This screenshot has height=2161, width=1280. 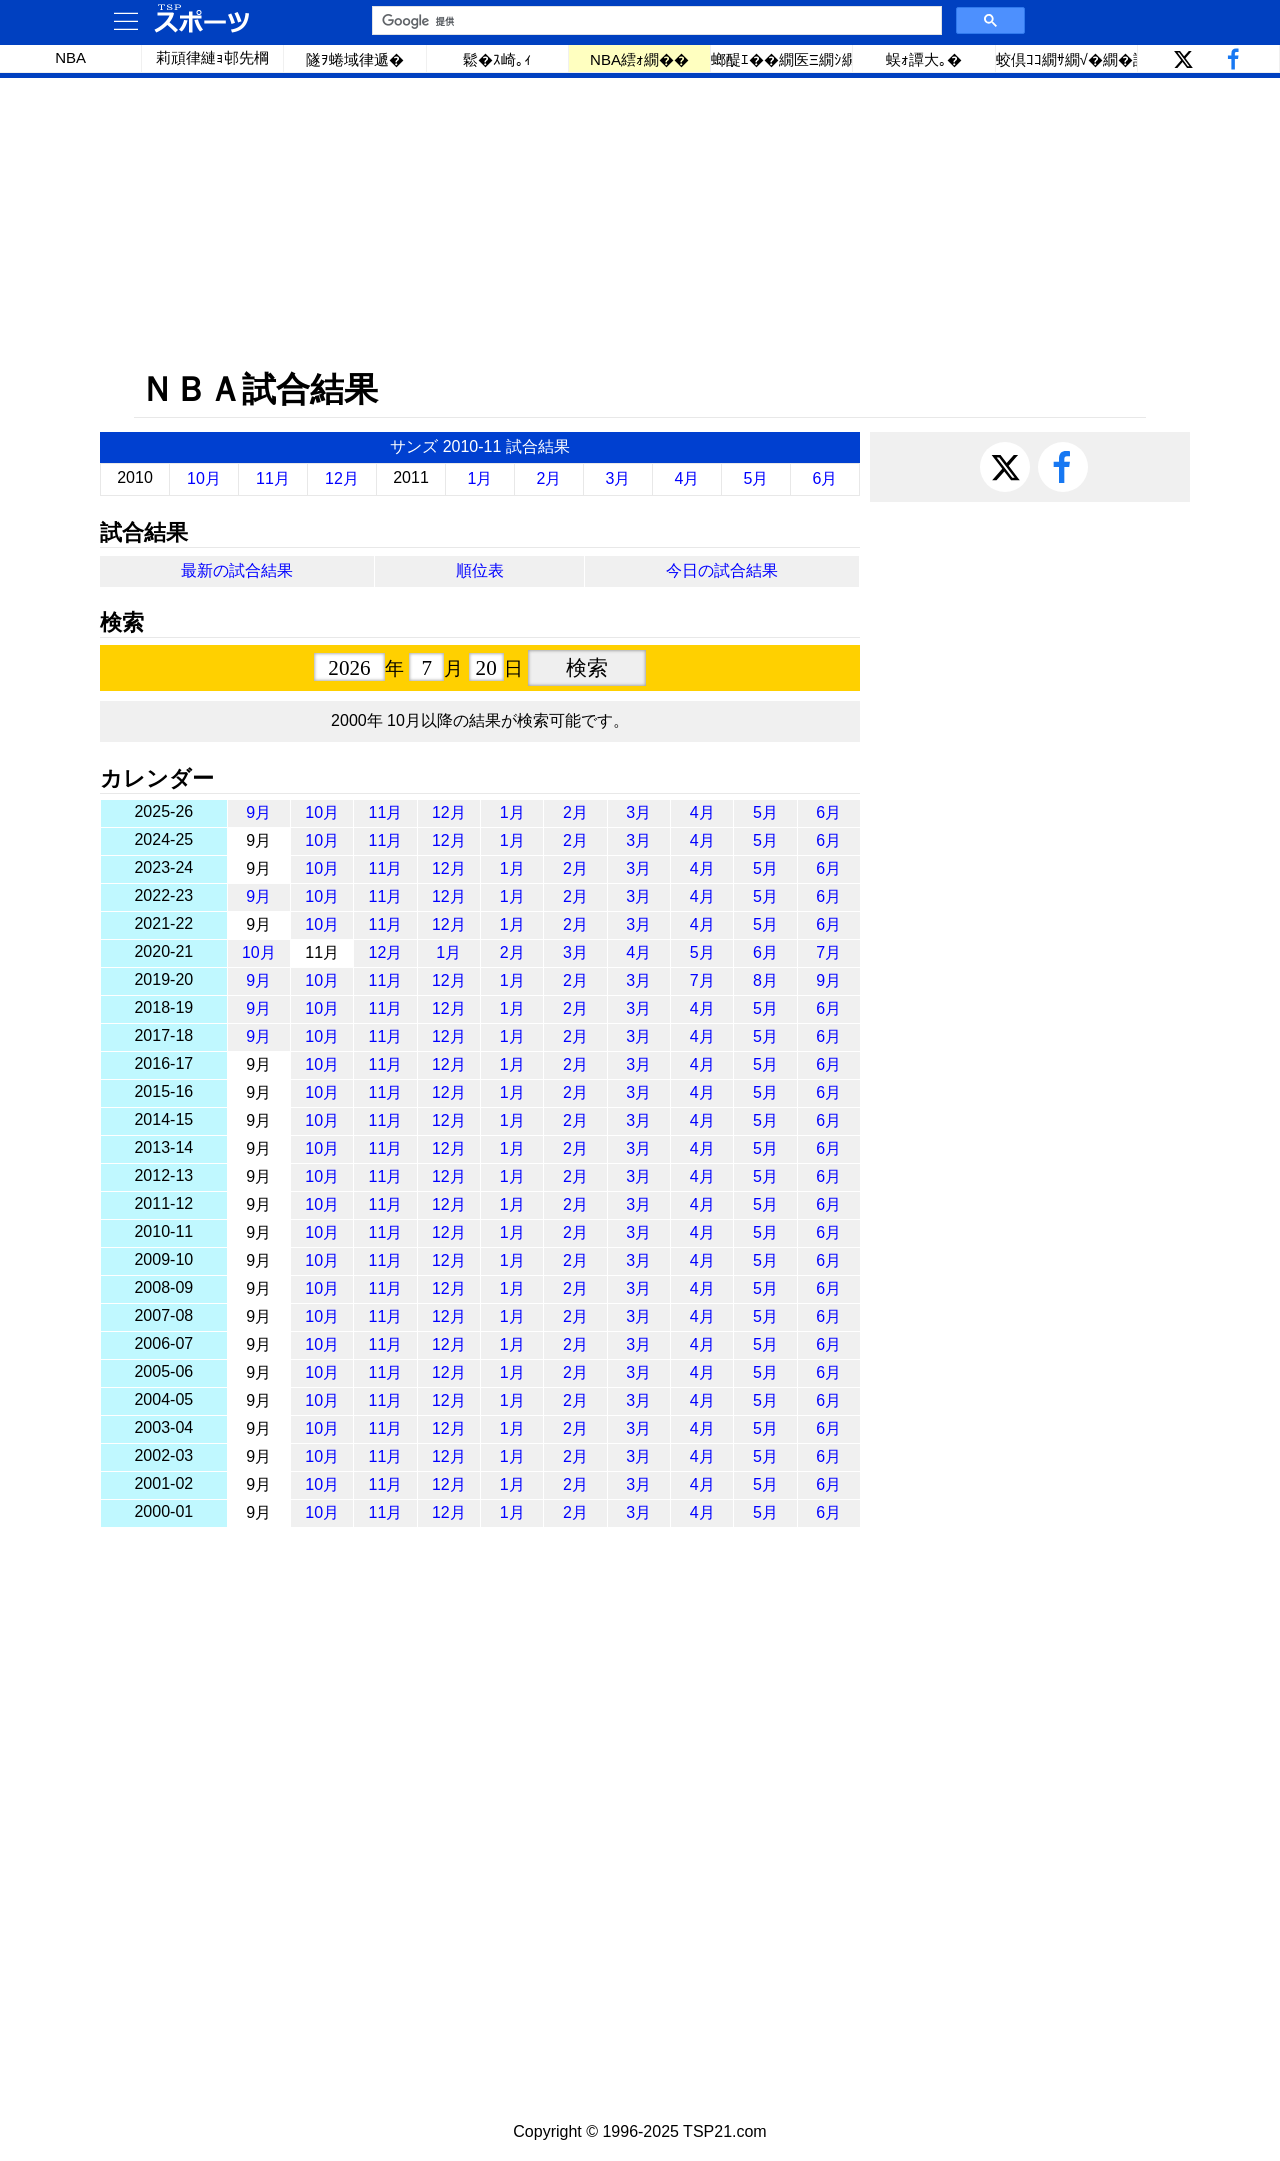 What do you see at coordinates (756, 478) in the screenshot?
I see `5月` at bounding box center [756, 478].